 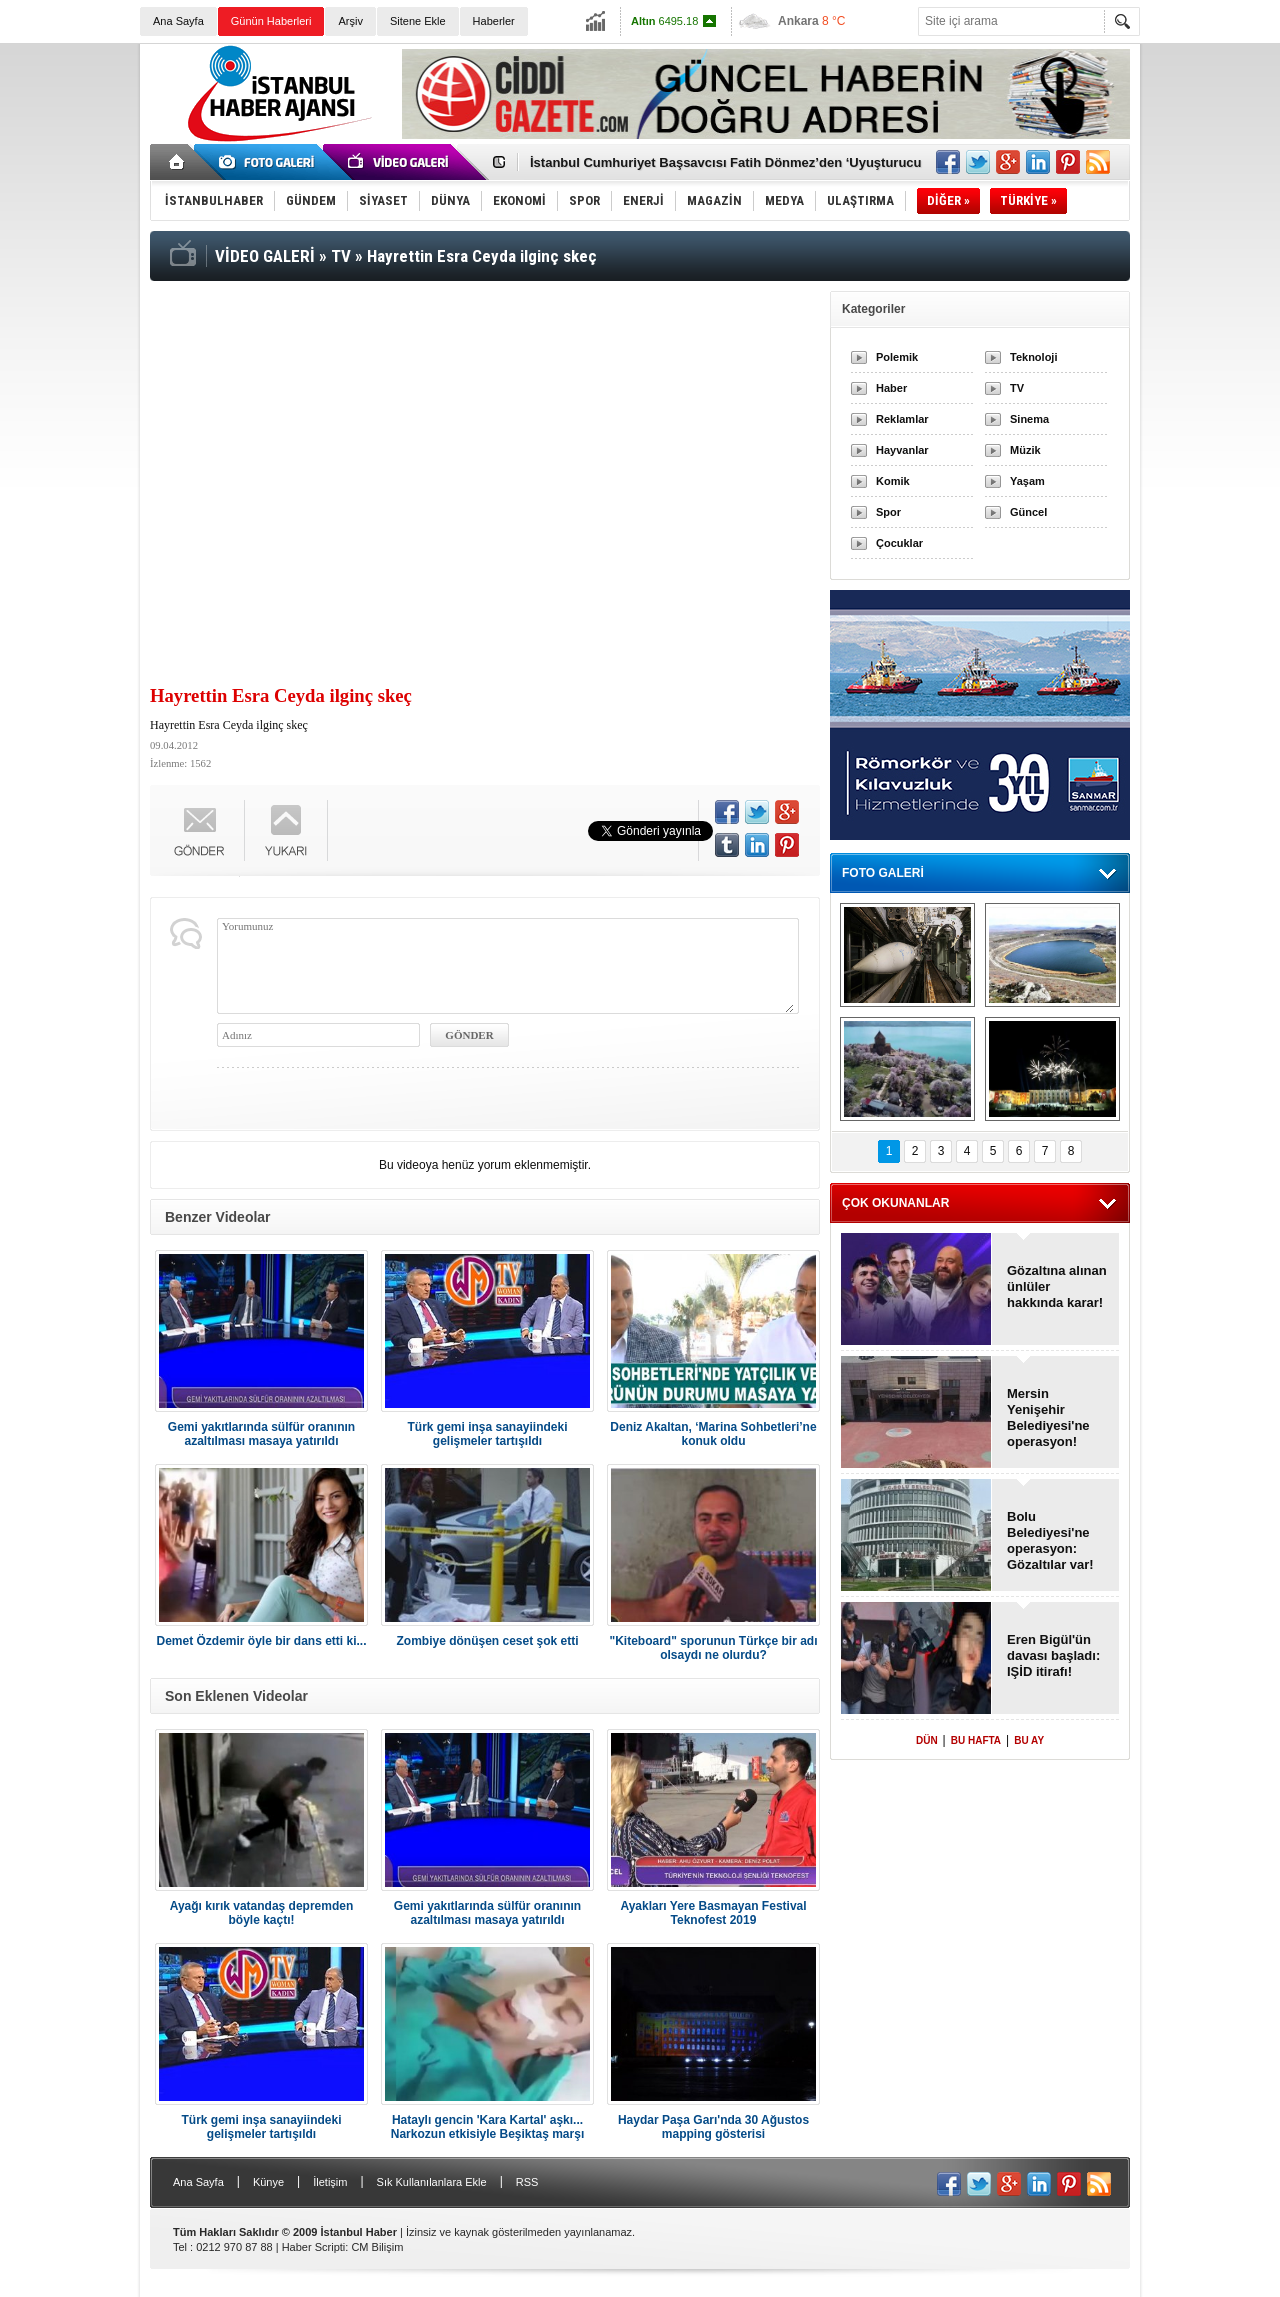 I want to click on Haber, so click(x=891, y=388).